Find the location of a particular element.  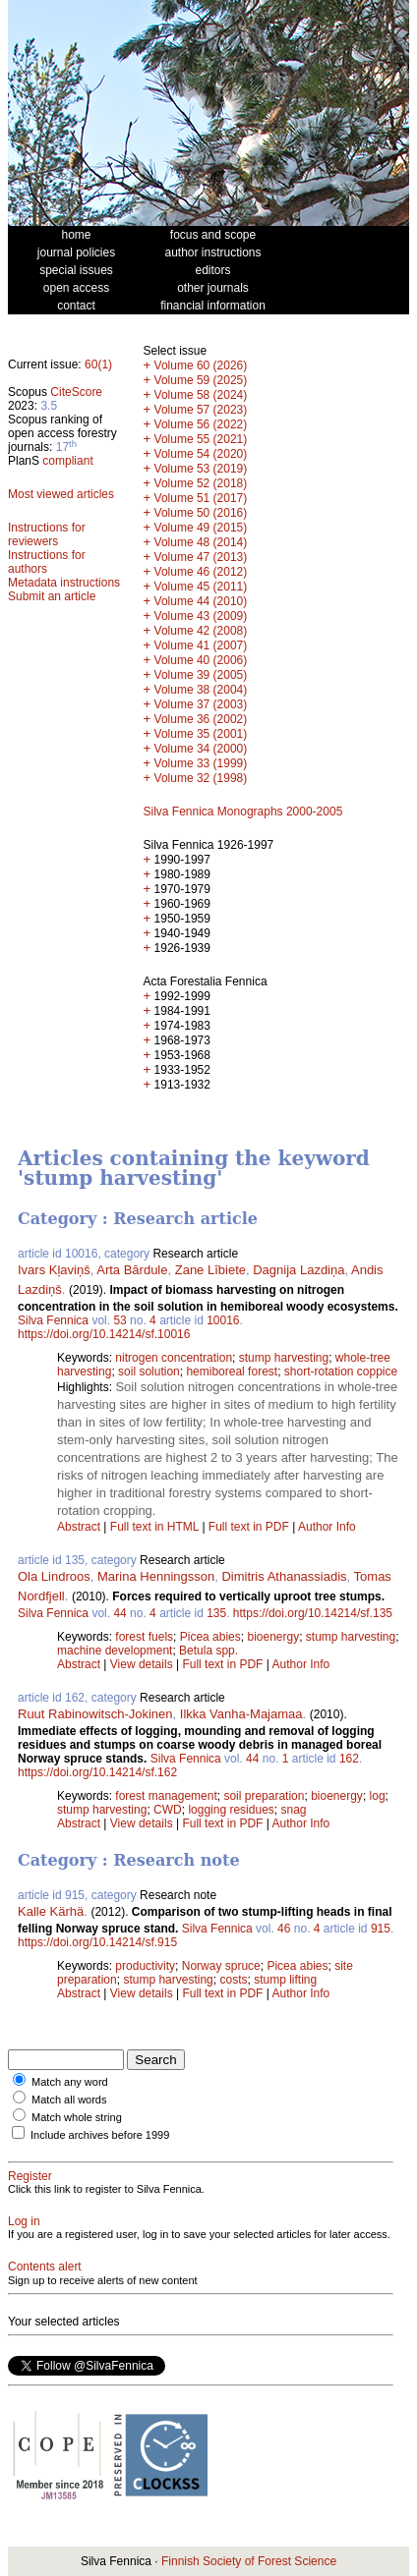

Submit an article is located at coordinates (51, 596).